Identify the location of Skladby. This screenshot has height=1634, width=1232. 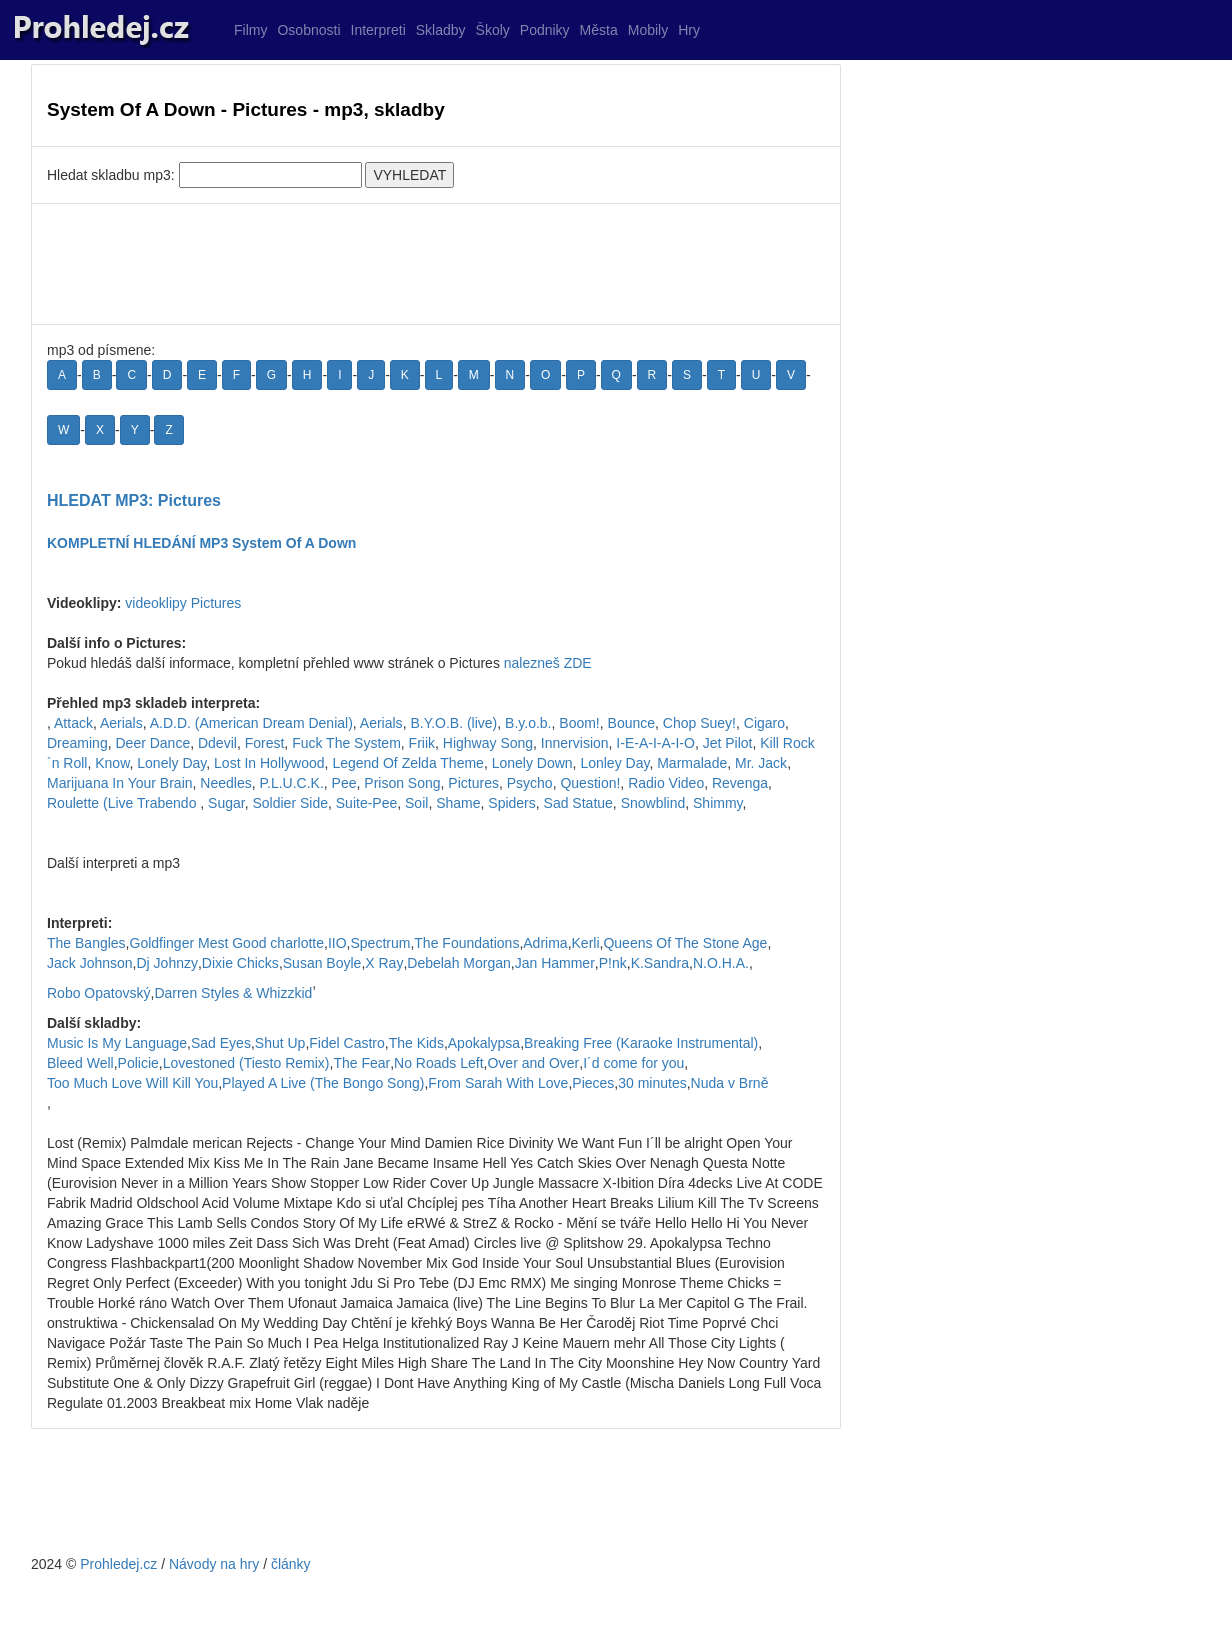
(441, 30).